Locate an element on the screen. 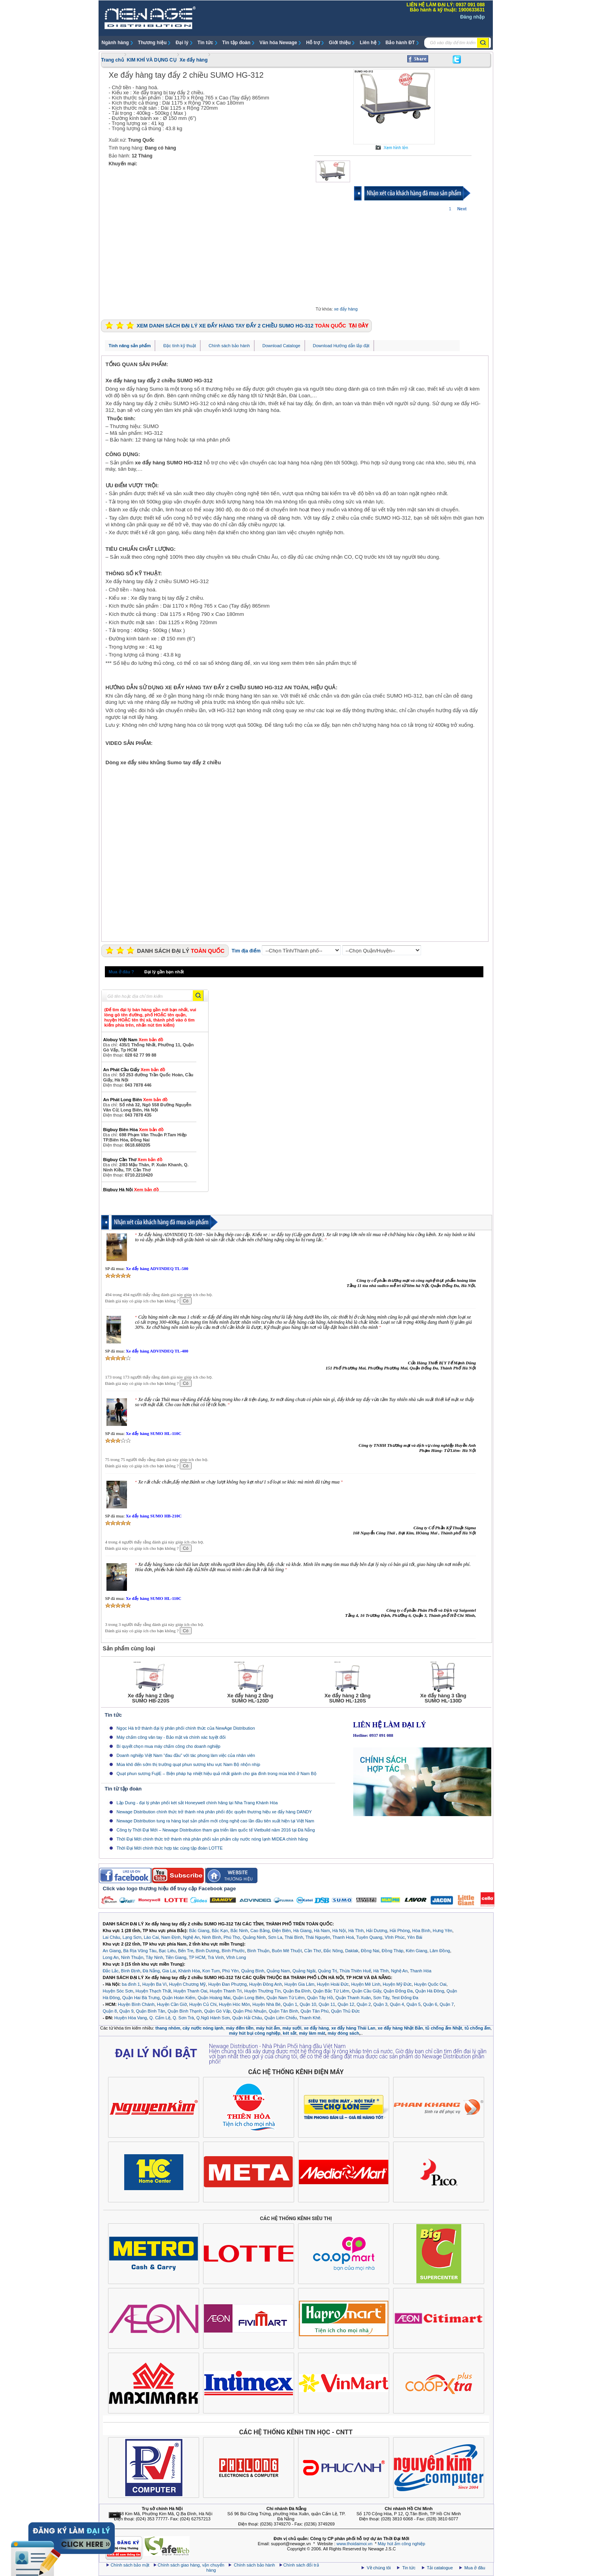  Tuyên Quang is located at coordinates (369, 1937).